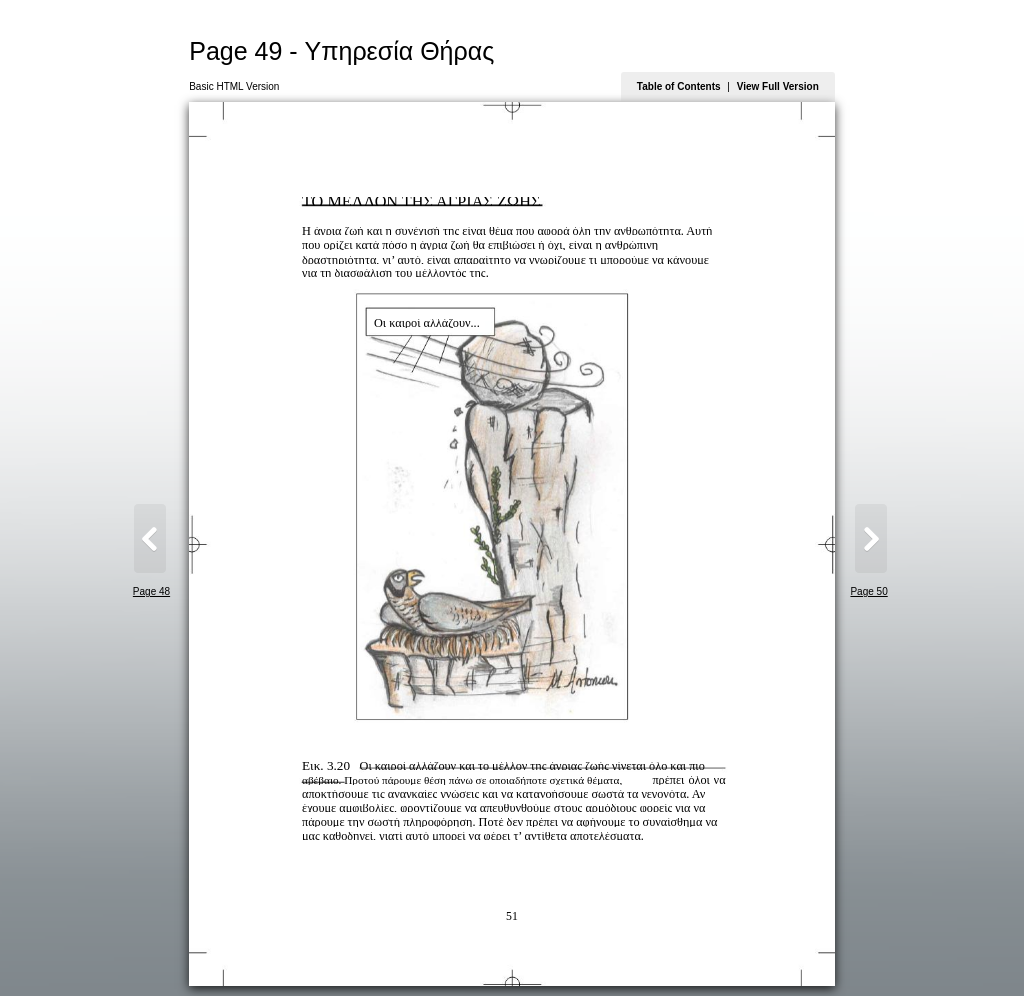  Describe the element at coordinates (778, 86) in the screenshot. I see `View Full Version` at that location.